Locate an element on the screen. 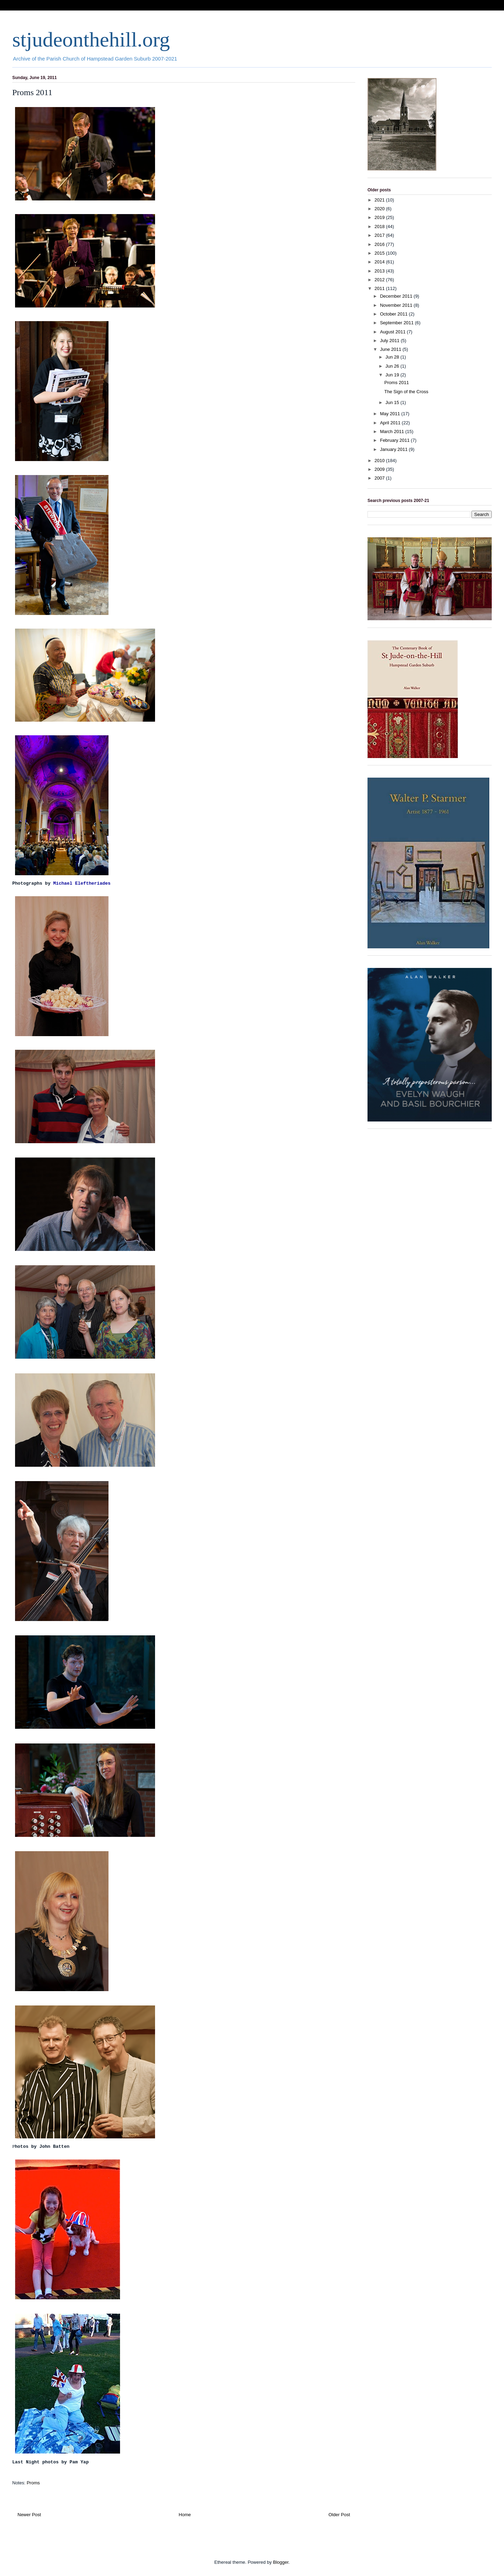 The image size is (504, 2576). Newer Post is located at coordinates (29, 2514).